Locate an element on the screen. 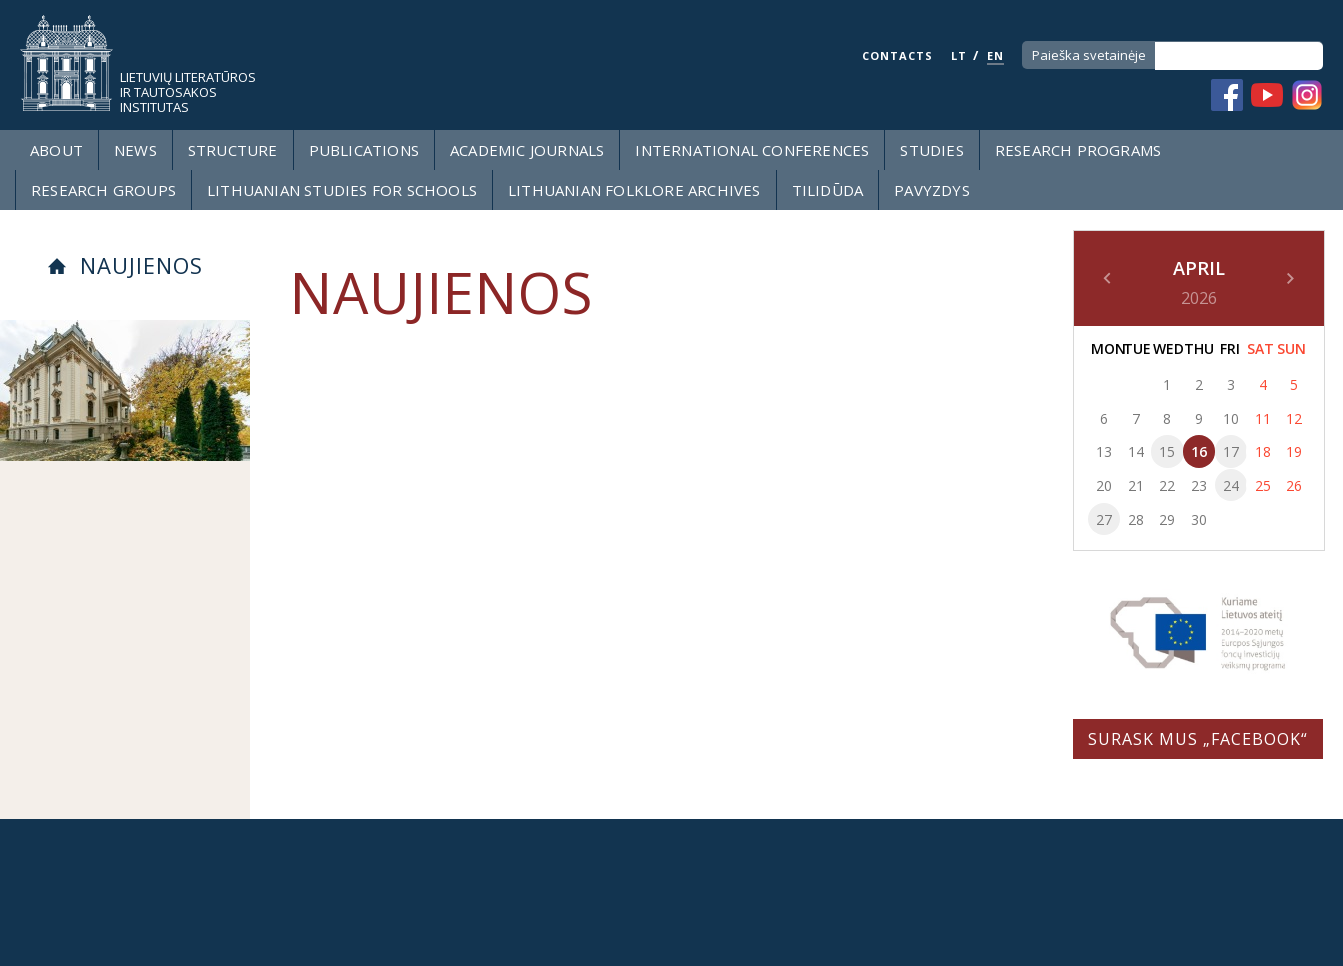 The height and width of the screenshot is (966, 1343). 22 is located at coordinates (1167, 485).